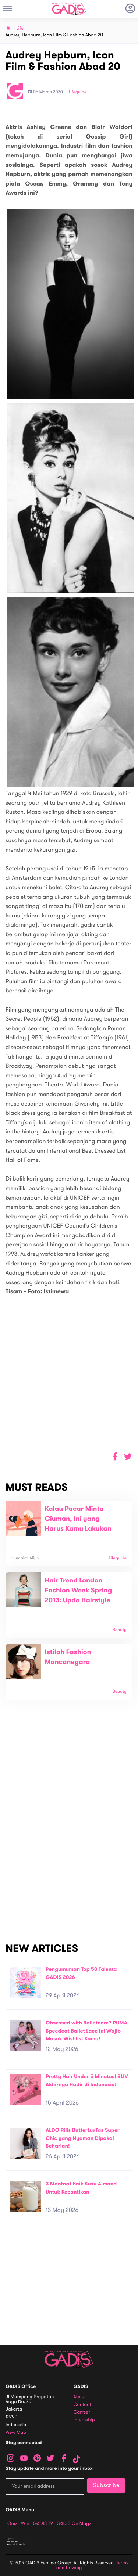  Describe the element at coordinates (20, 28) in the screenshot. I see `Life` at that location.